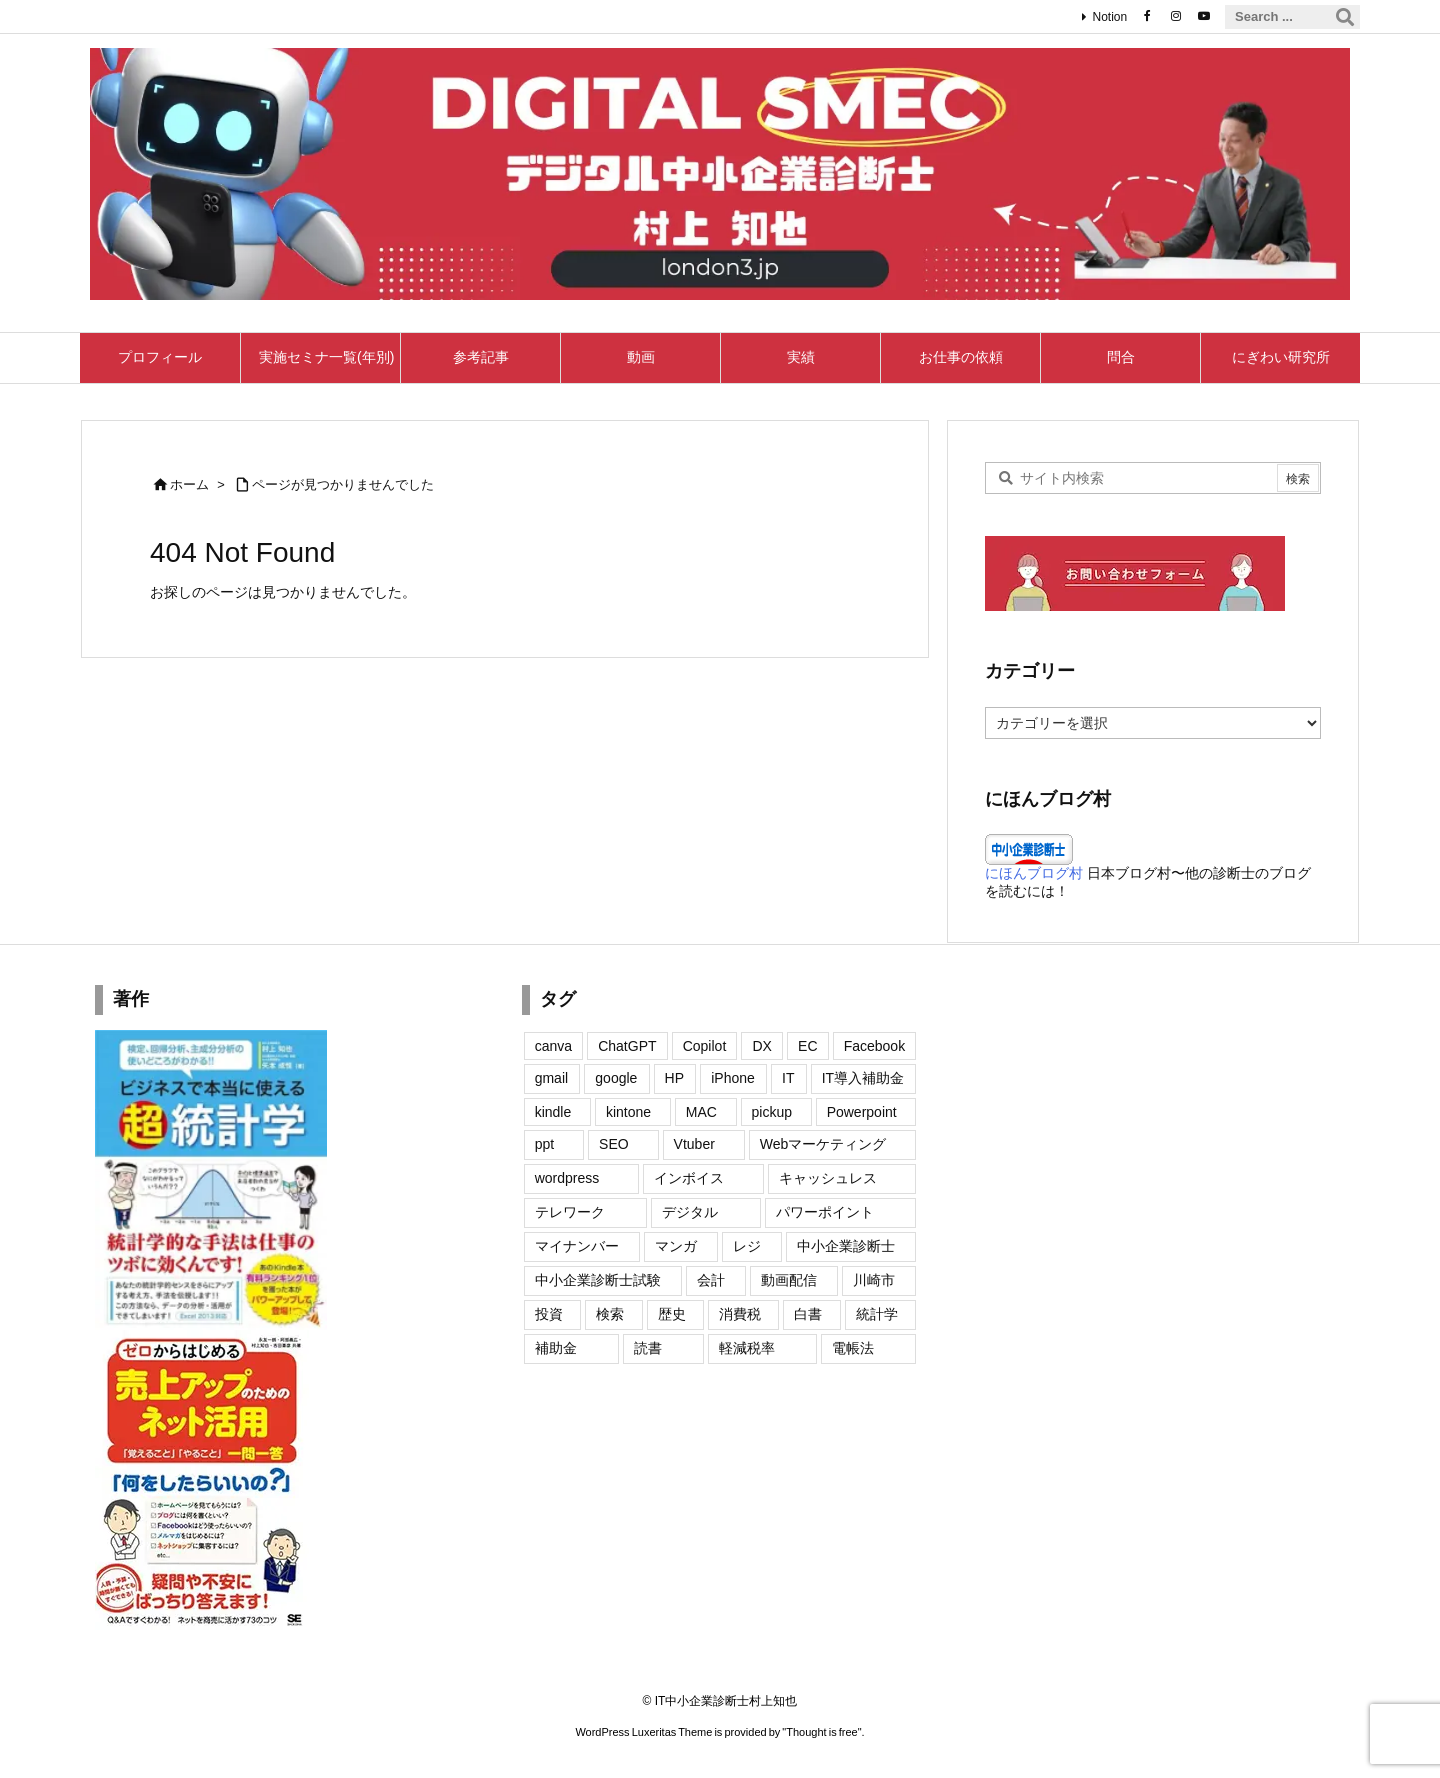 Image resolution: width=1440 pixels, height=1778 pixels. I want to click on 統計学 [統計学 (2個の項目)], so click(877, 1314).